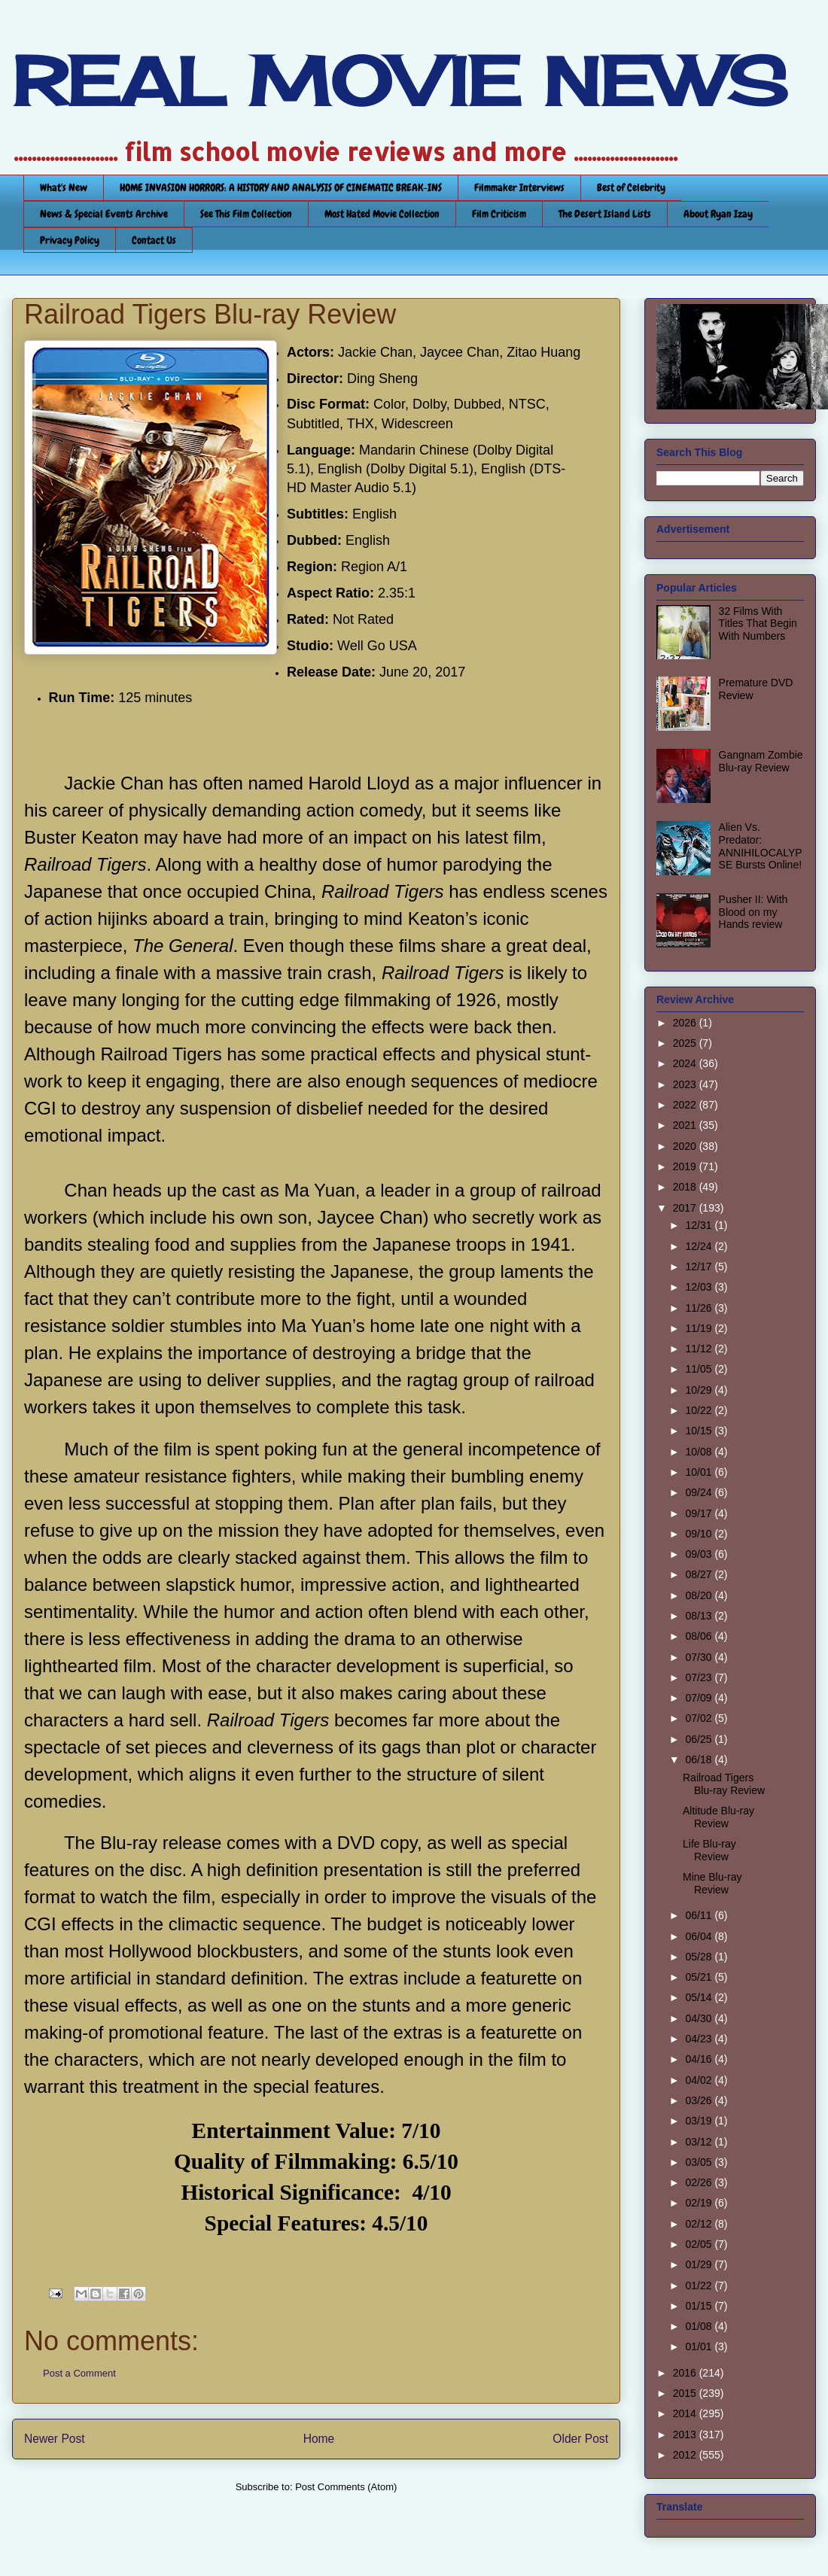  Describe the element at coordinates (154, 240) in the screenshot. I see `Contact Us` at that location.